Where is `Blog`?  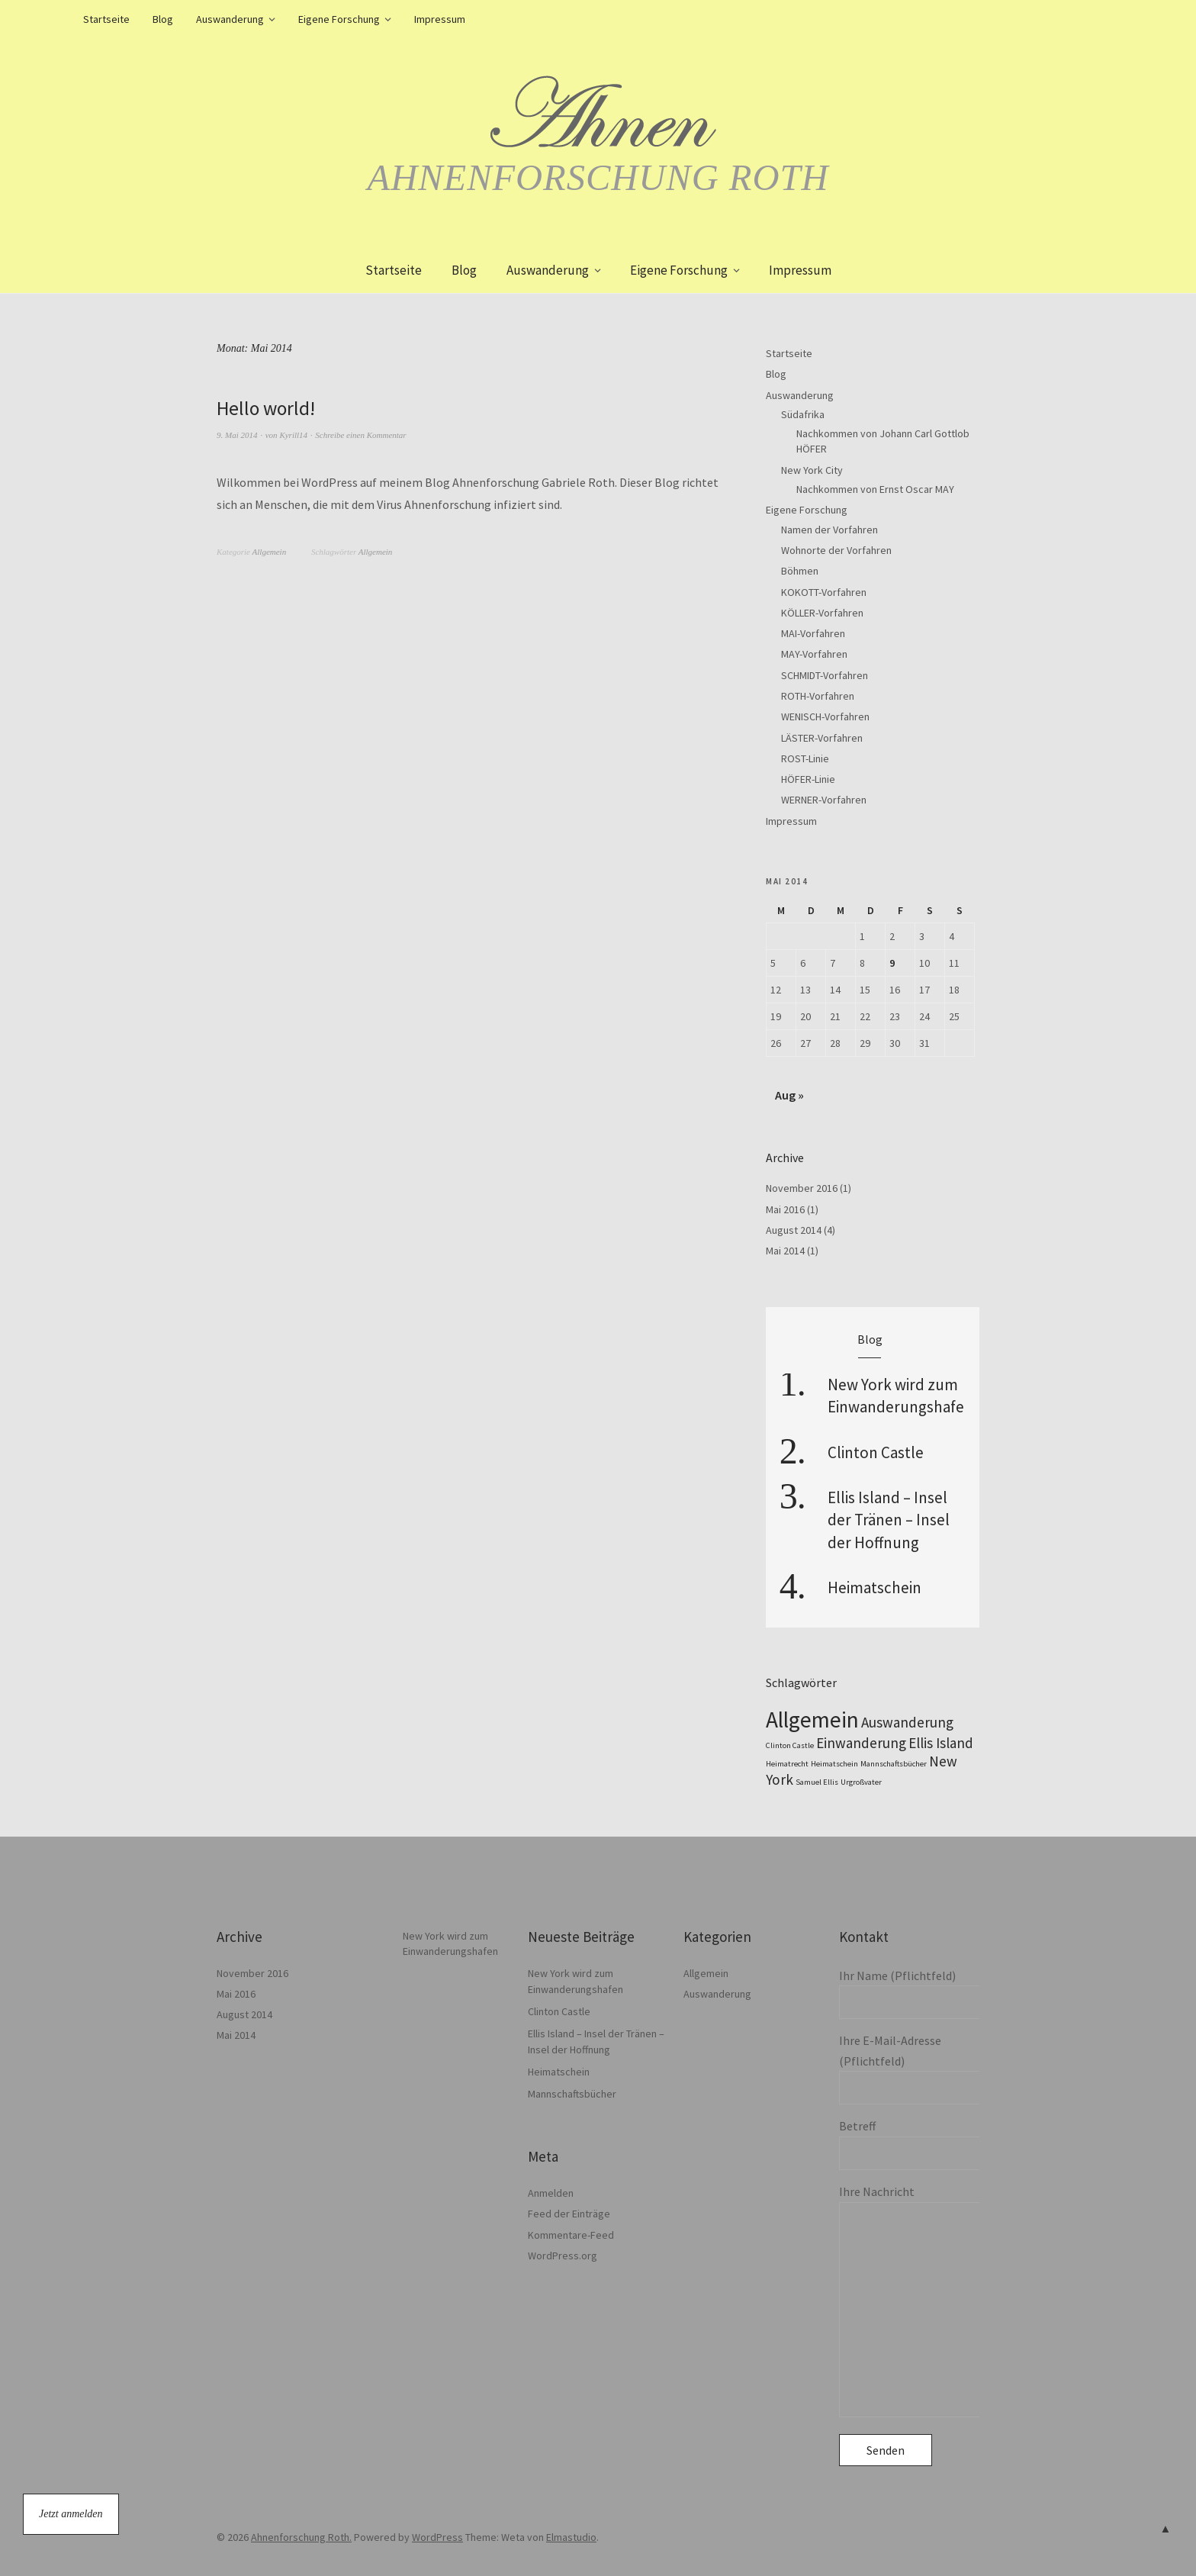 Blog is located at coordinates (163, 19).